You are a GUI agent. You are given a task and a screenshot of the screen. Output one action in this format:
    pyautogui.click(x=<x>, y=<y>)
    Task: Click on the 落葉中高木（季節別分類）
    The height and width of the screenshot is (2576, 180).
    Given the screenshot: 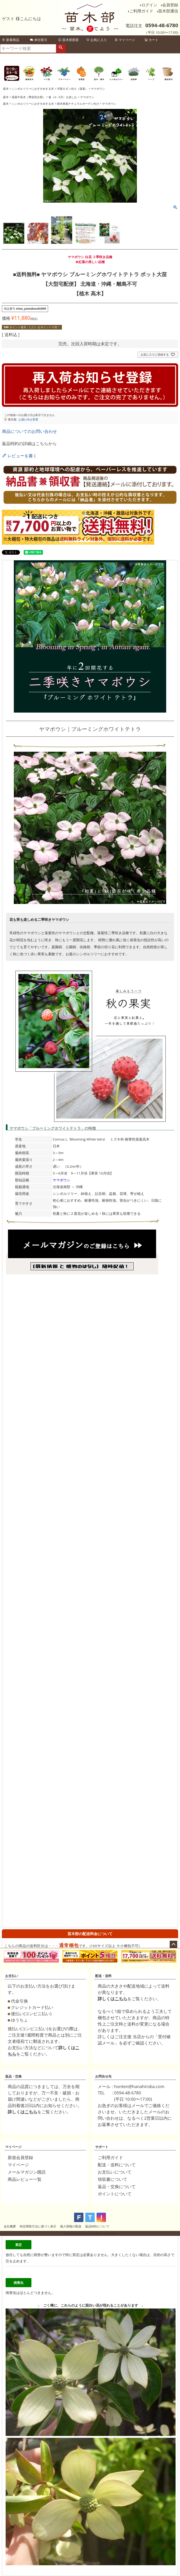 What is the action you would take?
    pyautogui.click(x=28, y=97)
    